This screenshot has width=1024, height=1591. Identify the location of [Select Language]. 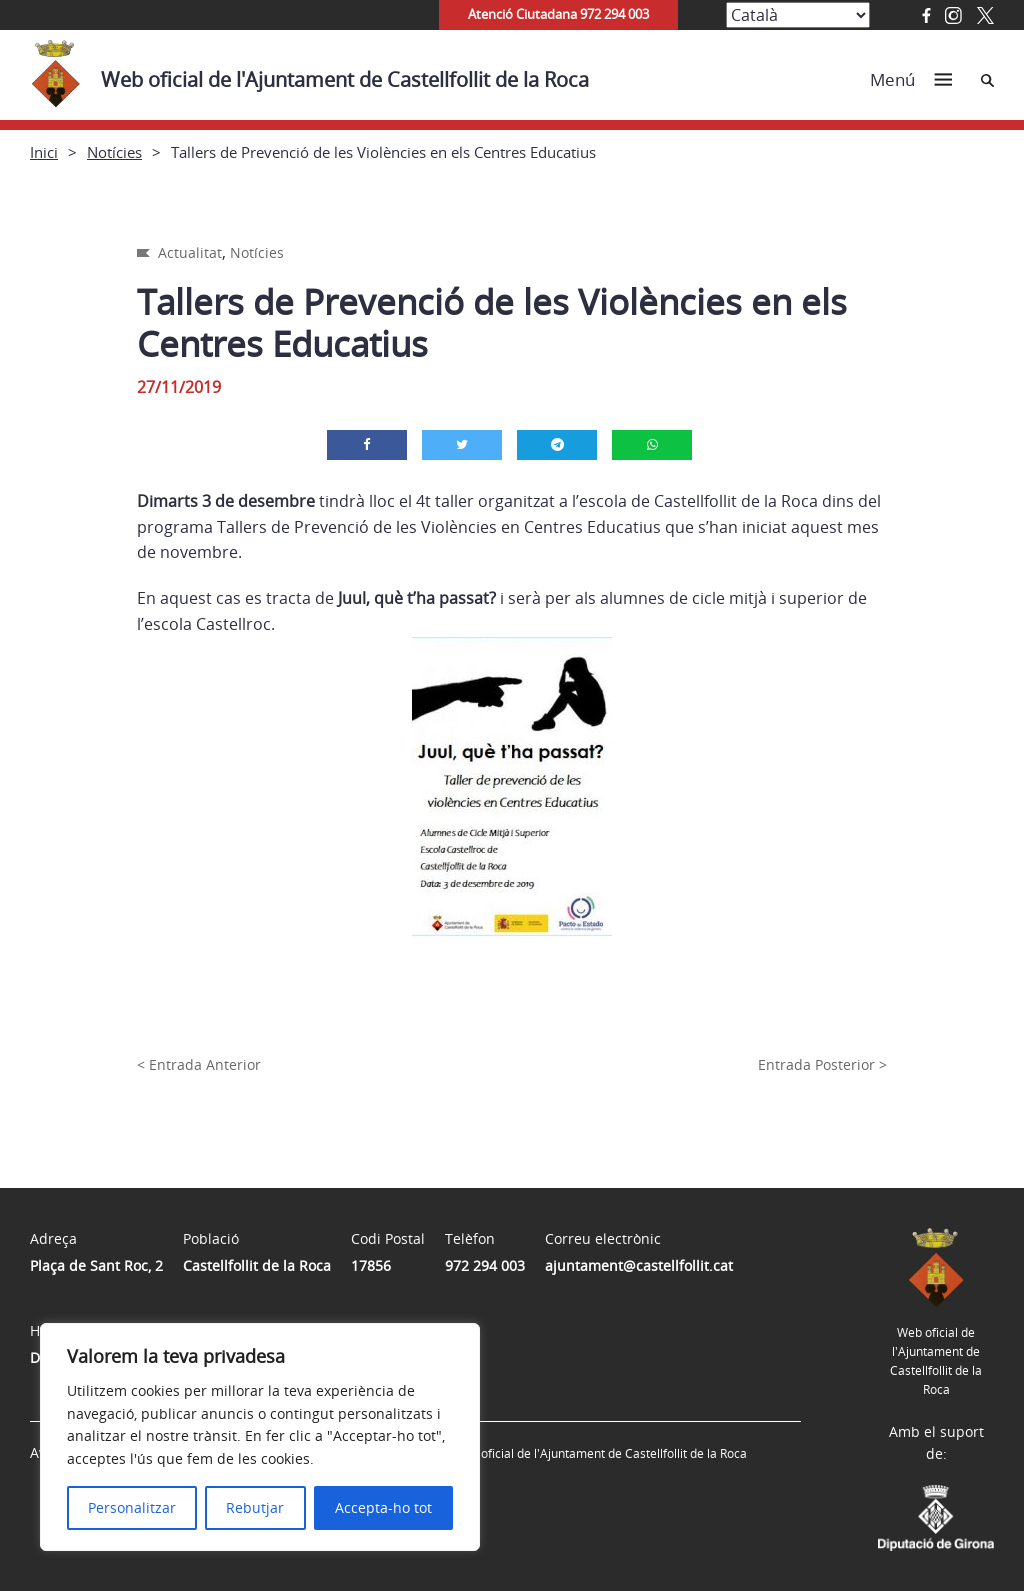
(798, 15).